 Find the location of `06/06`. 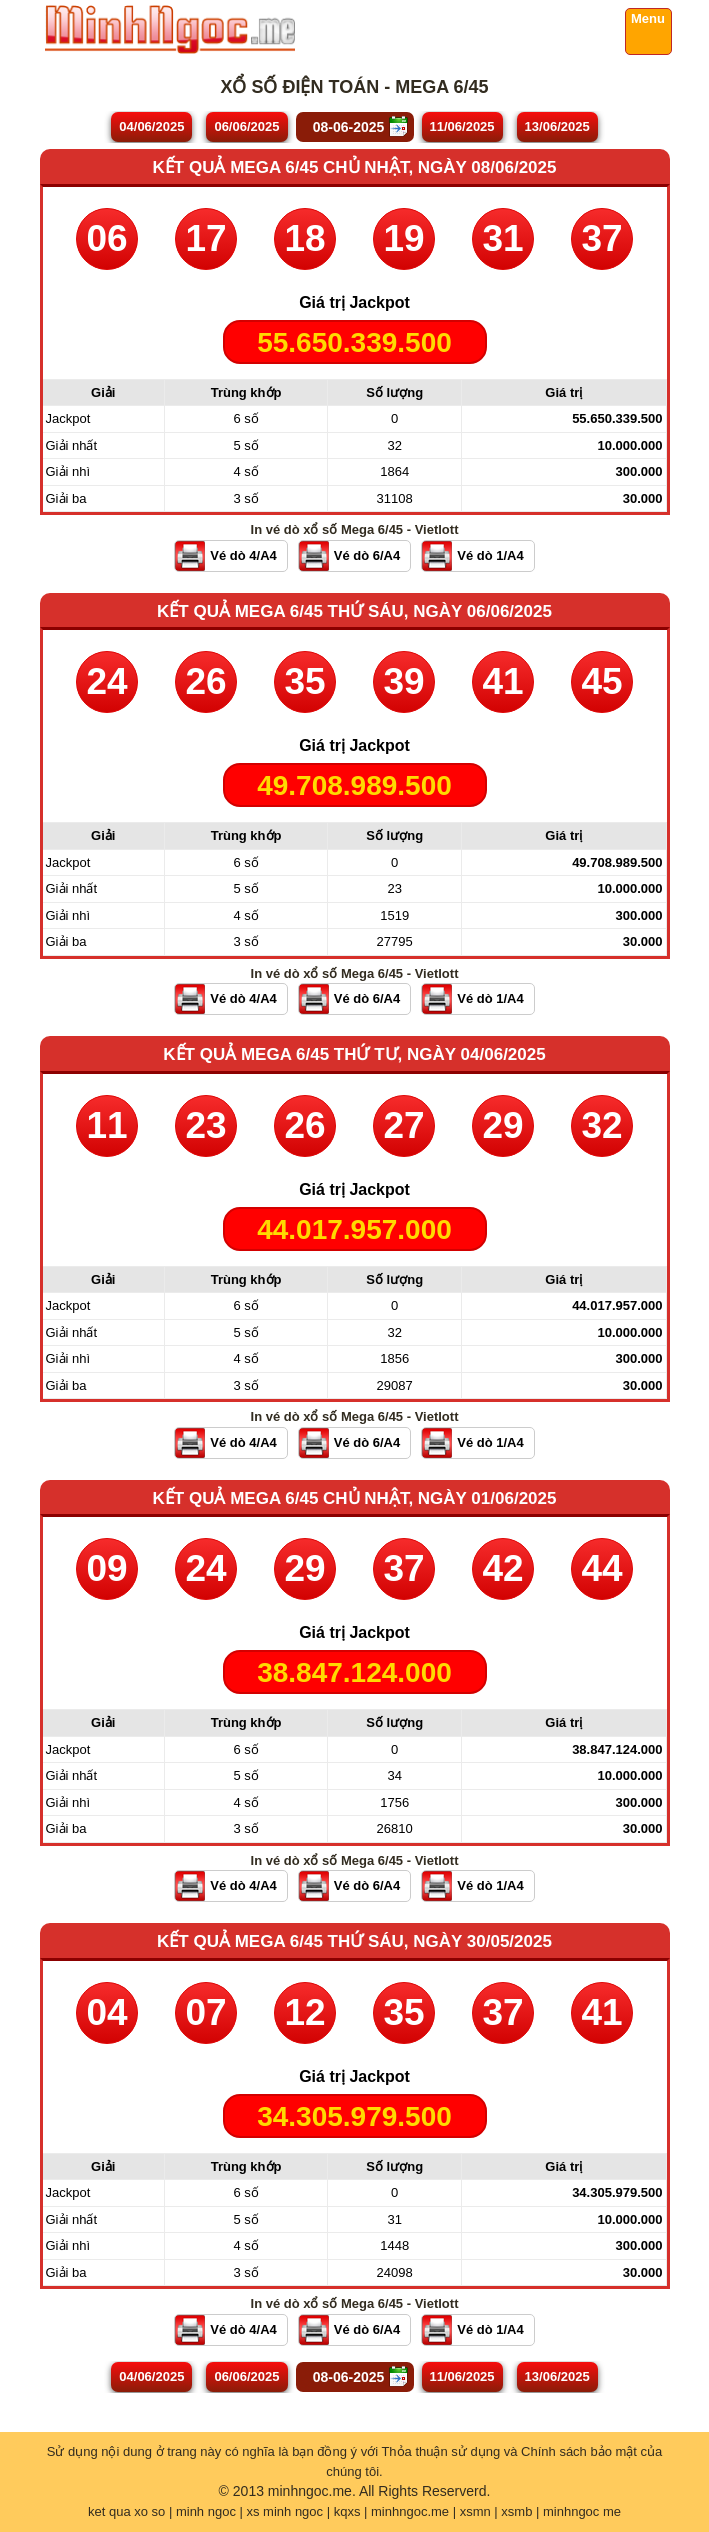

06/06 is located at coordinates (246, 126).